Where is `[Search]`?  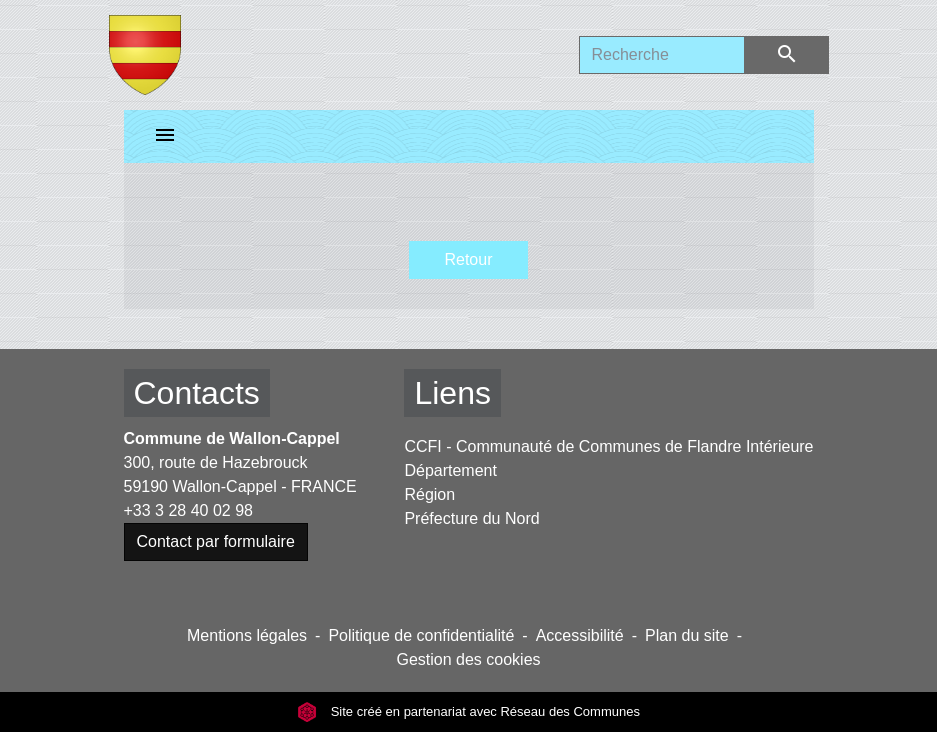 [Search] is located at coordinates (662, 55).